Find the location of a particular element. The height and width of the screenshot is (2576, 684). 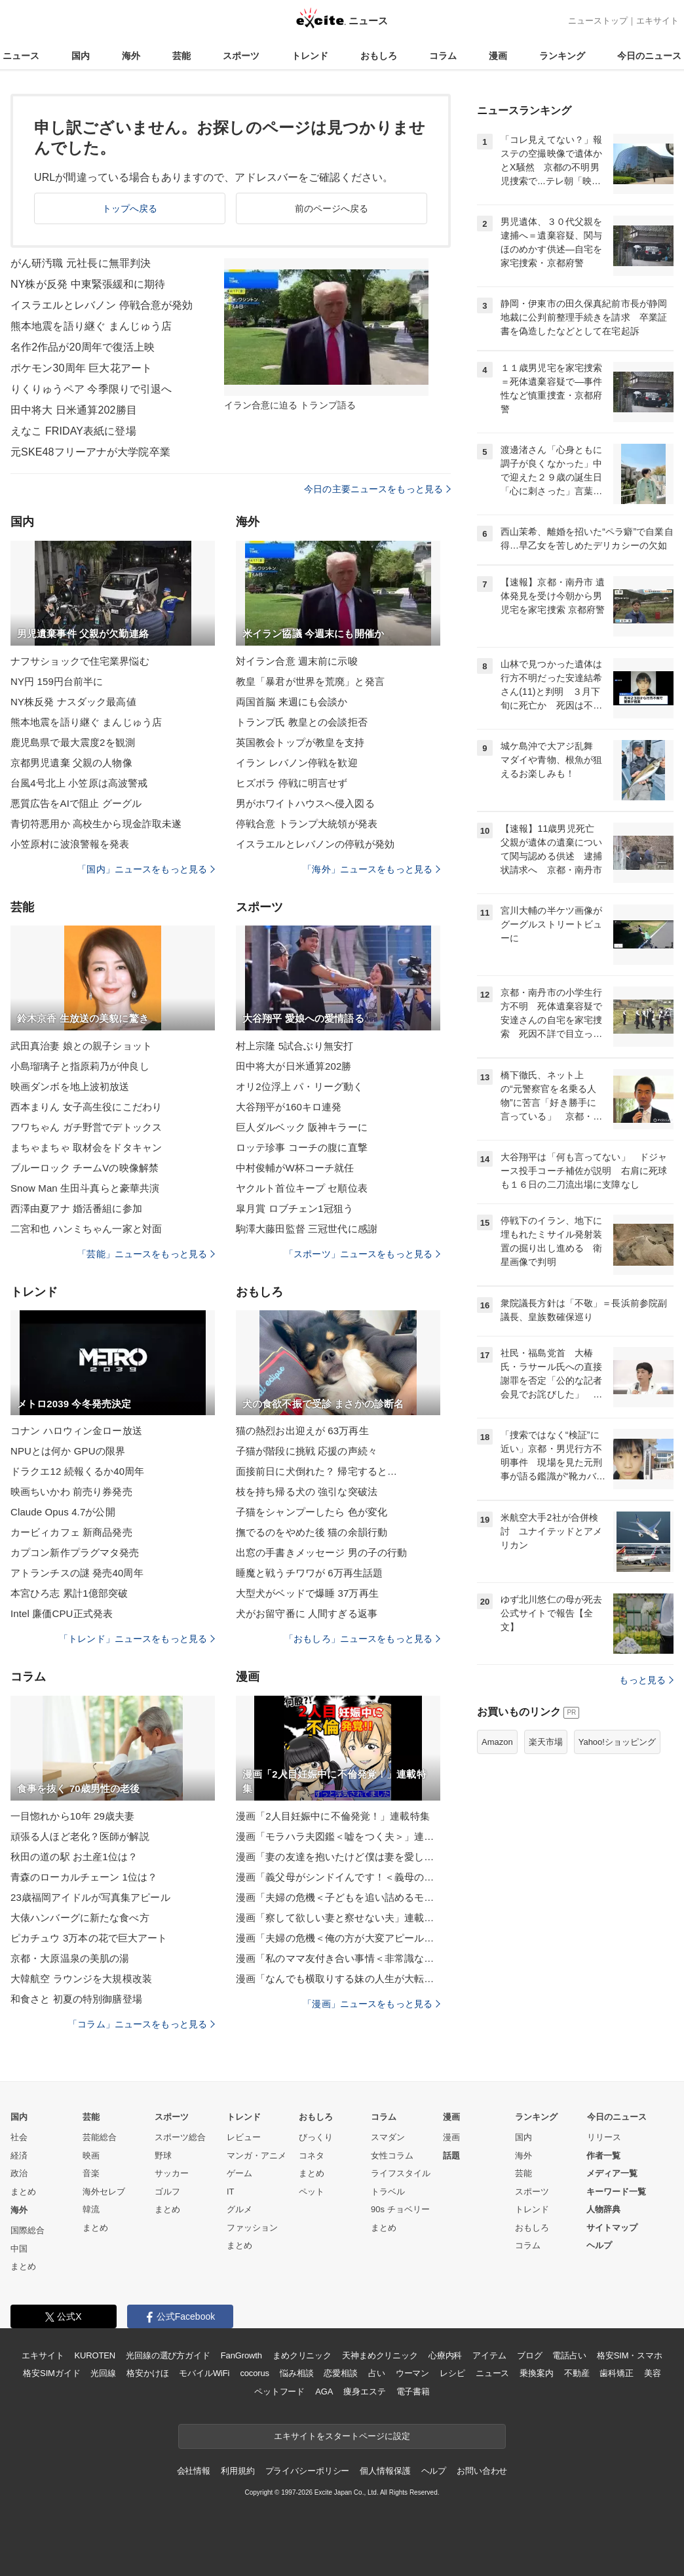

コネタ is located at coordinates (311, 2155).